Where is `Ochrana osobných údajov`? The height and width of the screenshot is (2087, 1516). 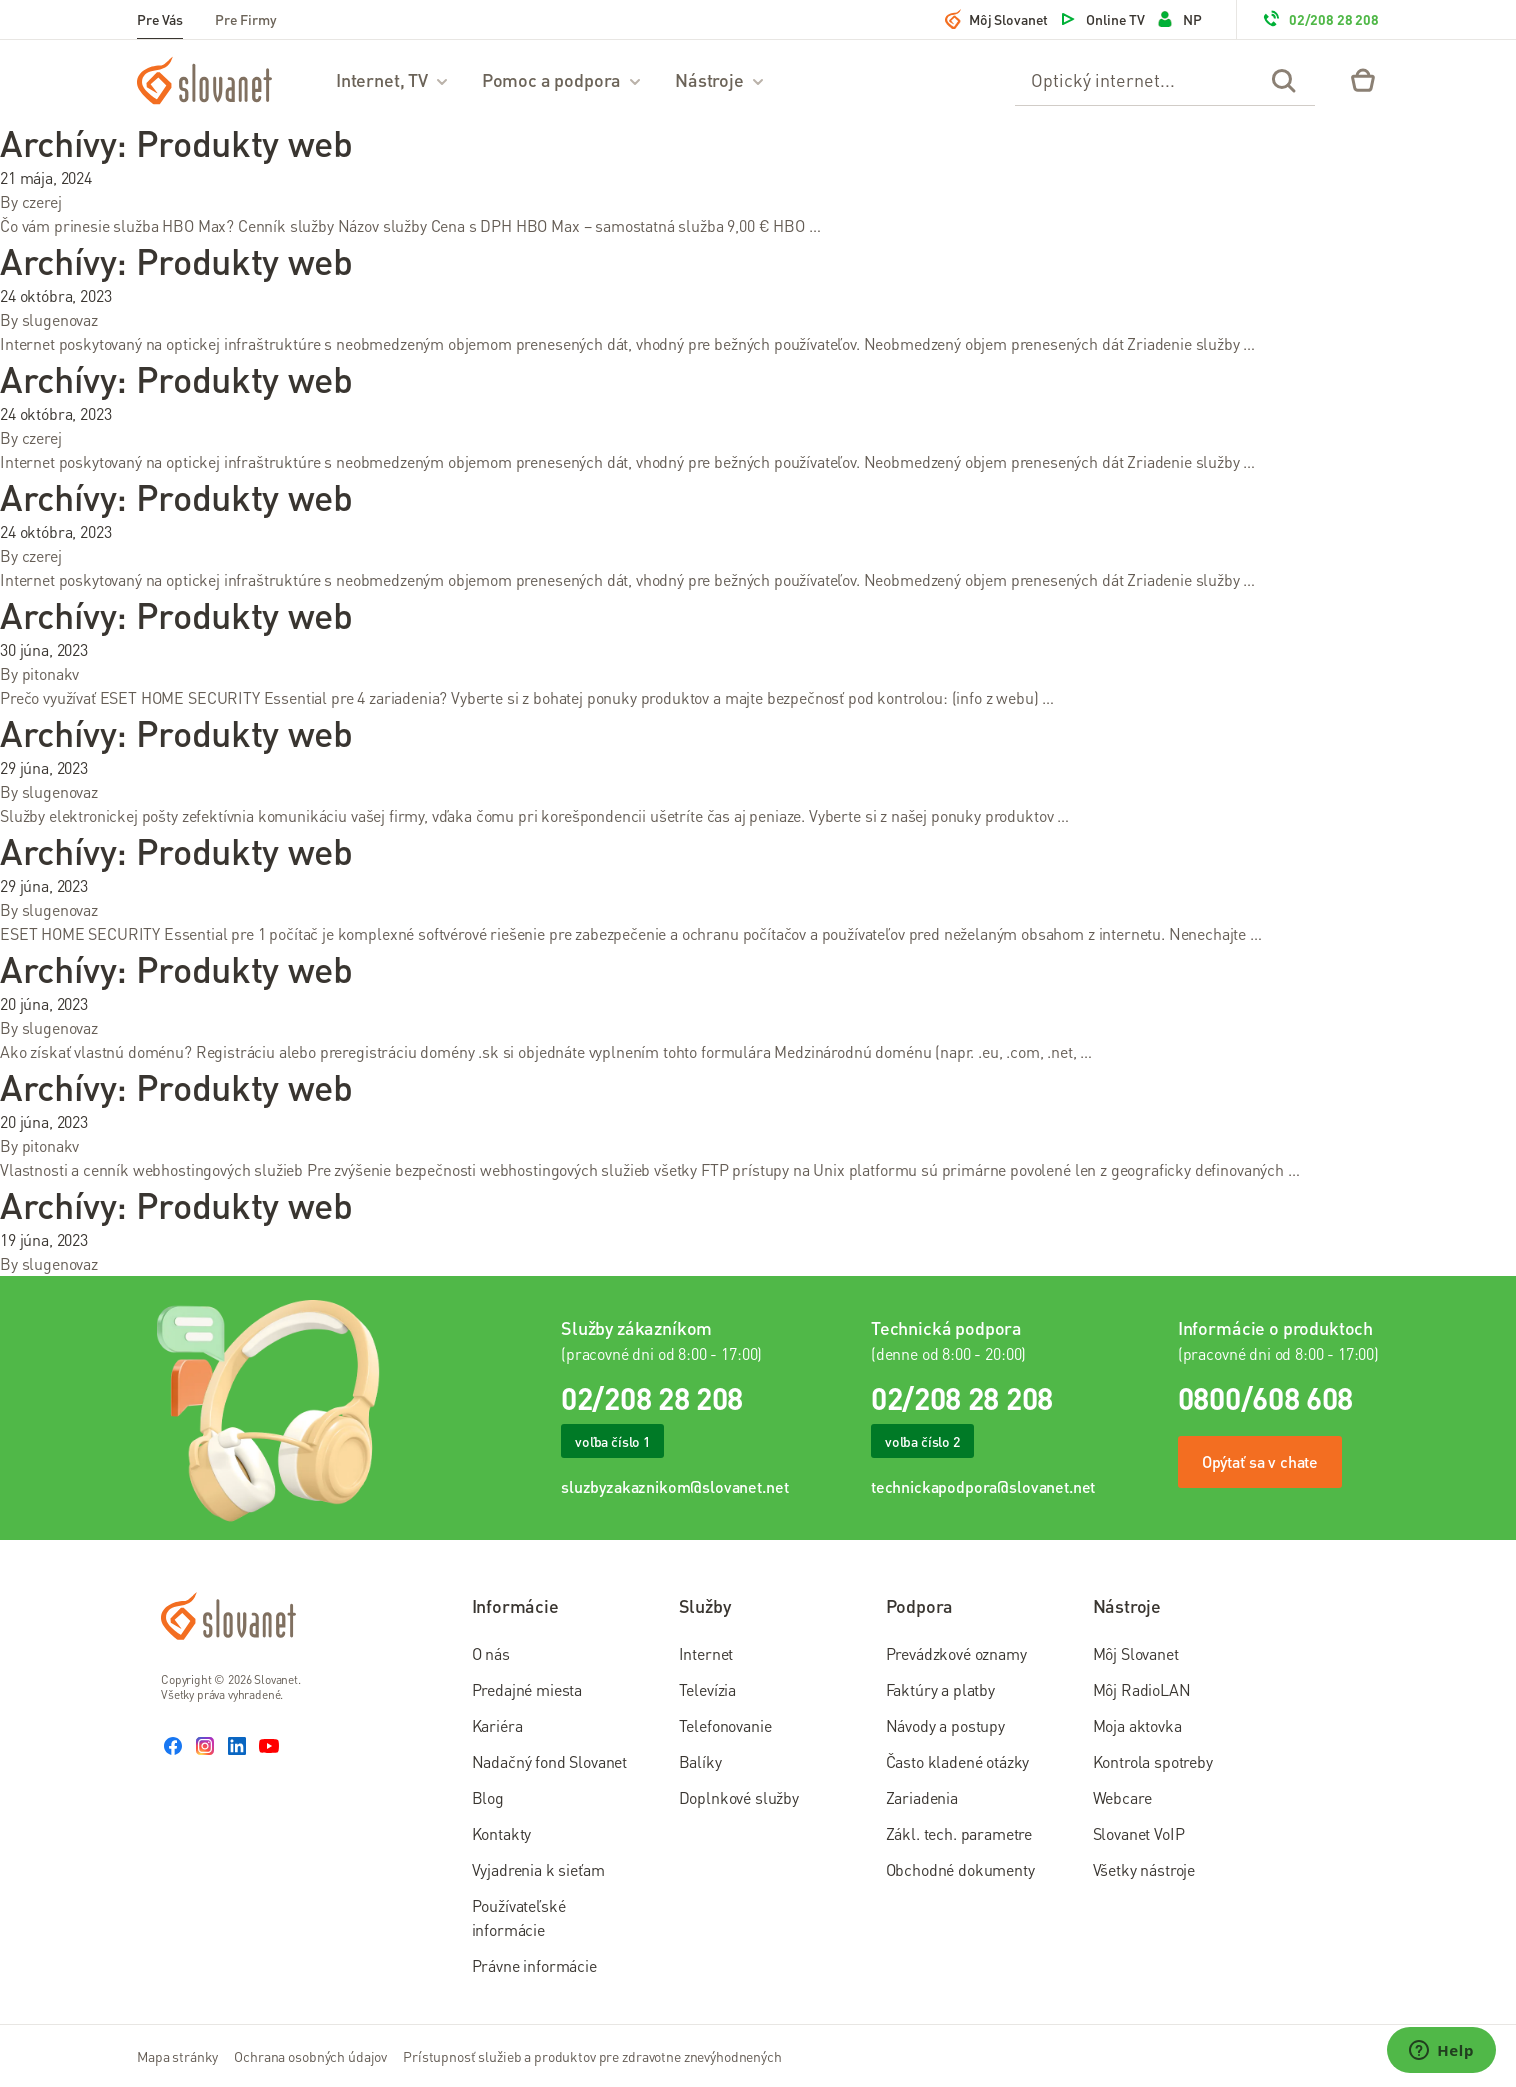
Ochrana osobných údajov is located at coordinates (310, 2056).